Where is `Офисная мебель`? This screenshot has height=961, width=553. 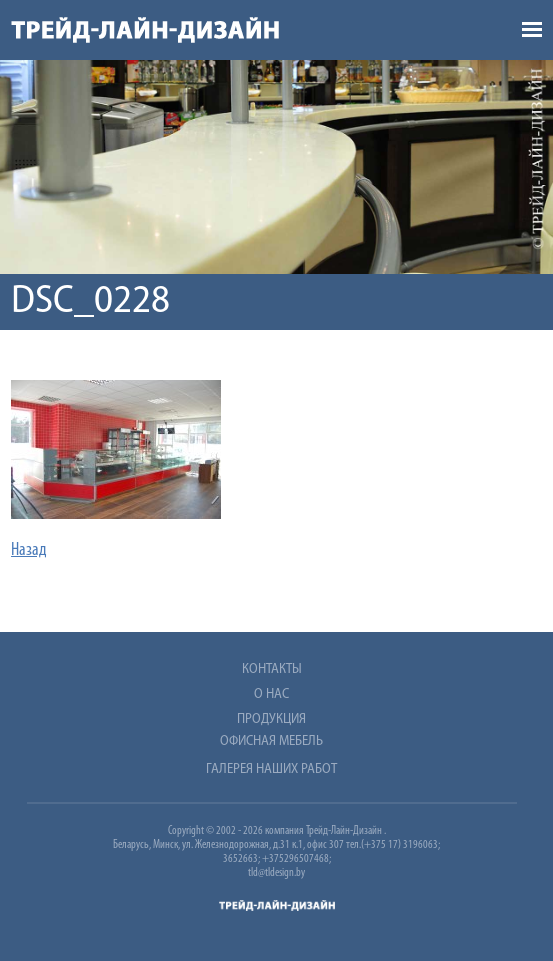 Офисная мебель is located at coordinates (271, 741).